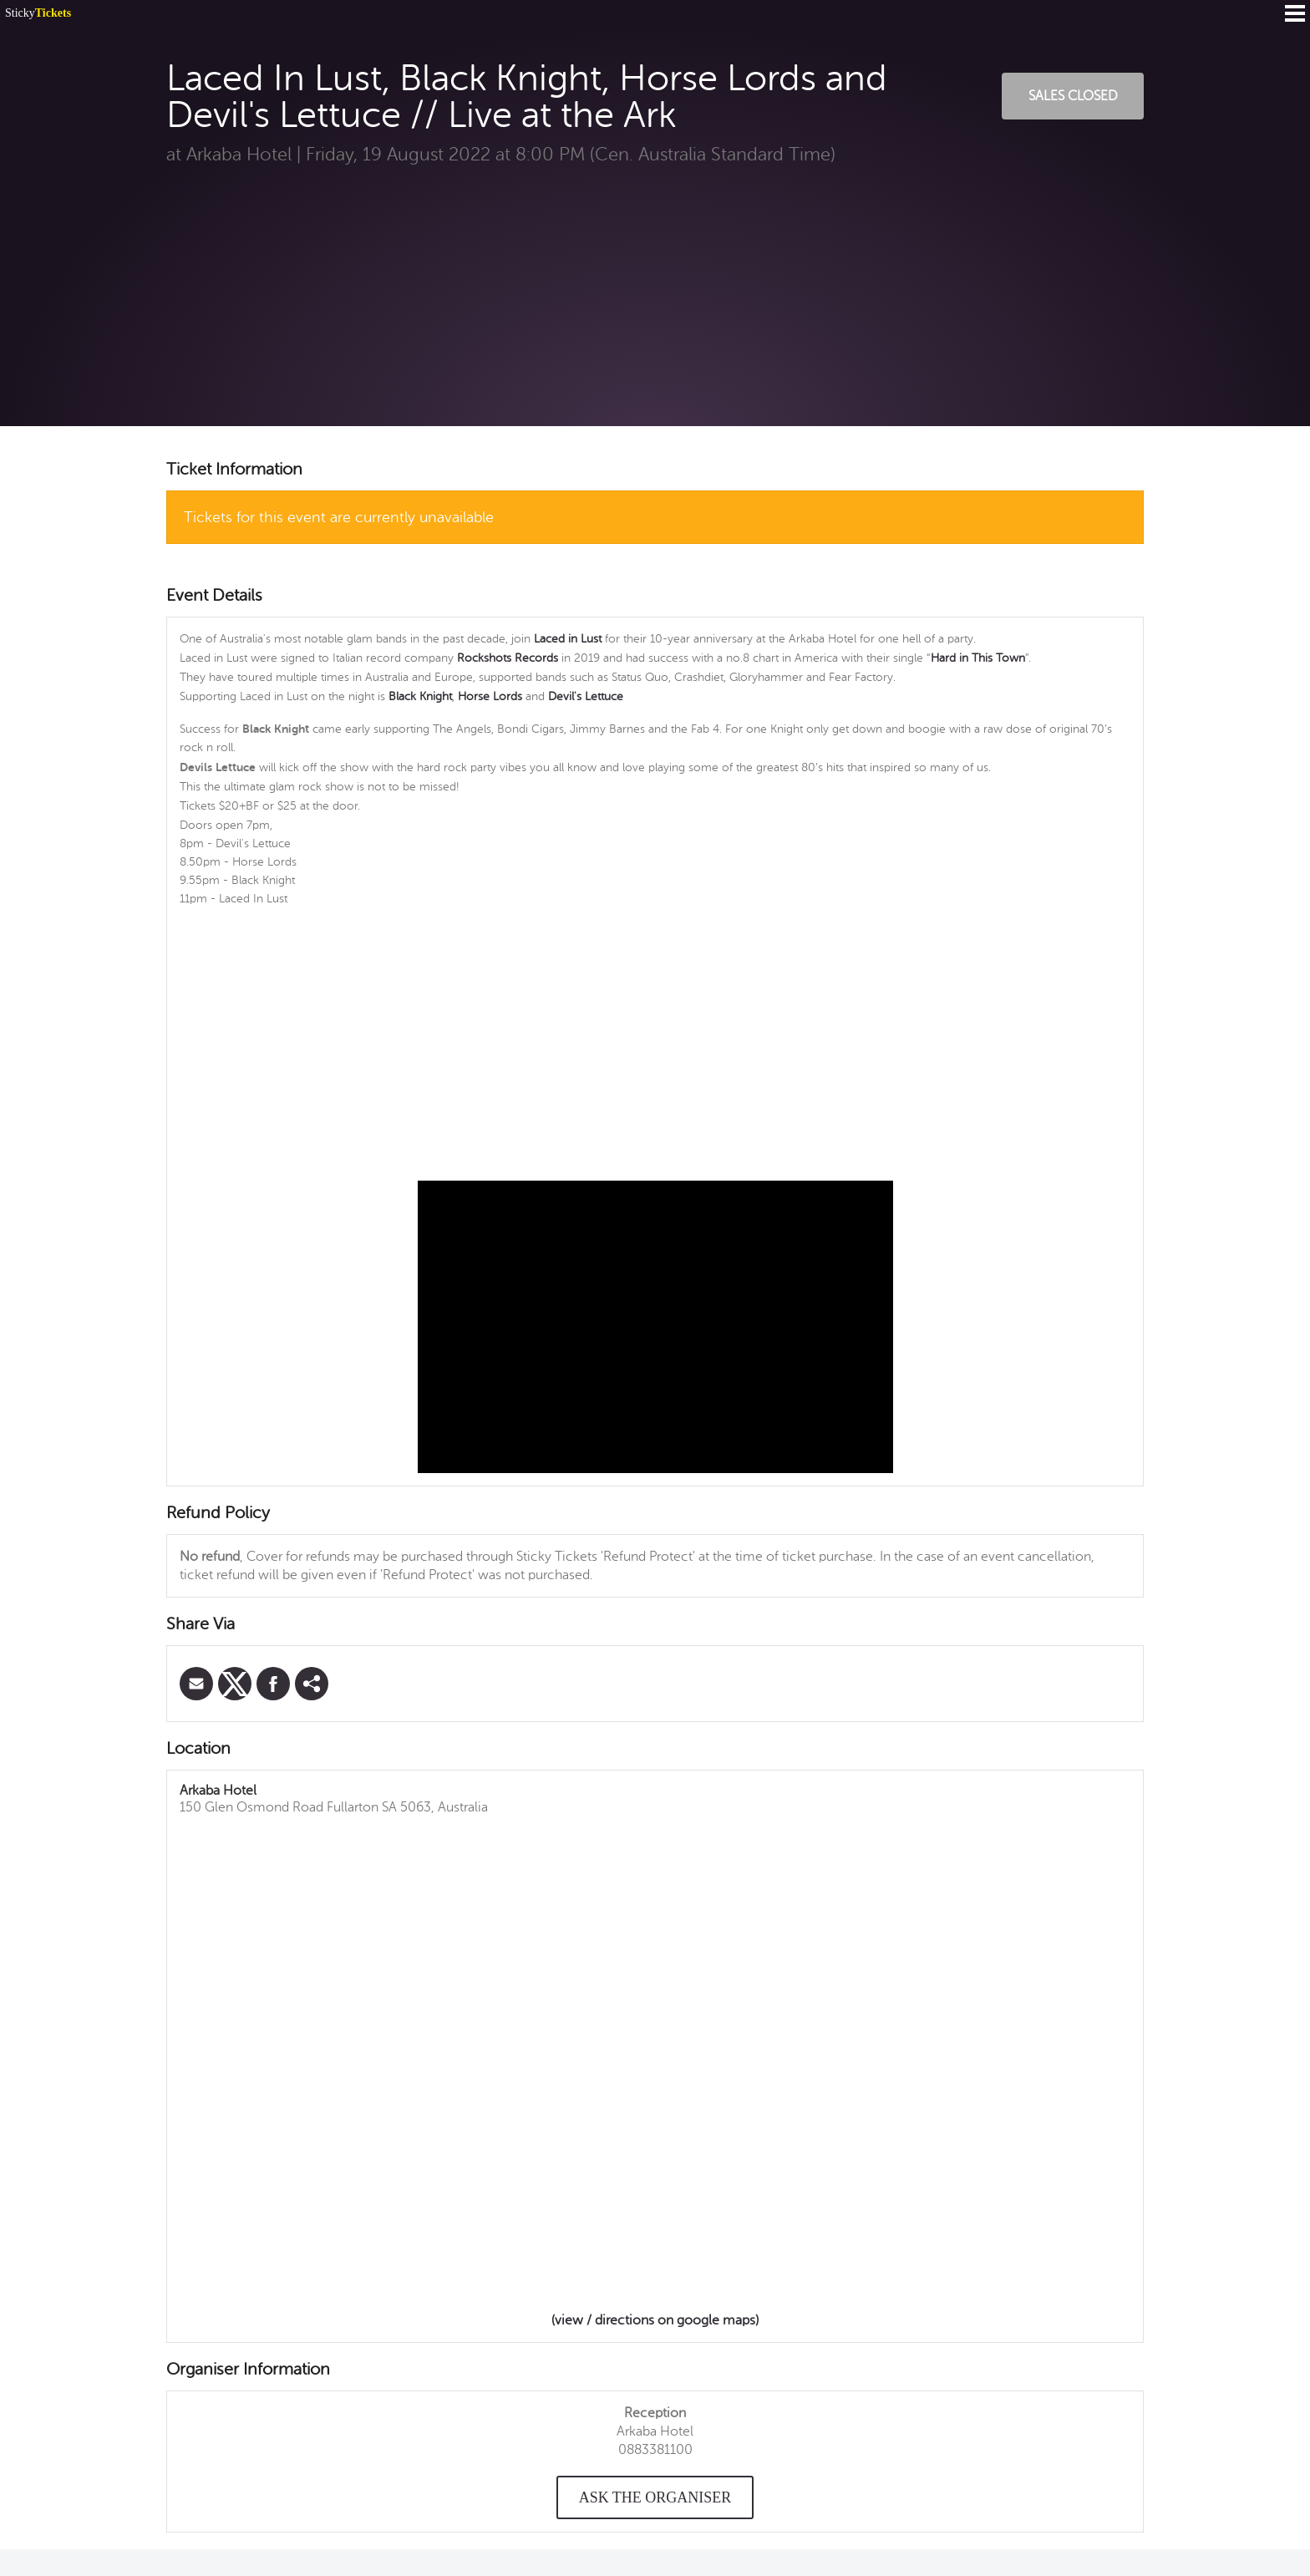 This screenshot has height=2576, width=1310. Describe the element at coordinates (507, 658) in the screenshot. I see `Rockshots Records` at that location.